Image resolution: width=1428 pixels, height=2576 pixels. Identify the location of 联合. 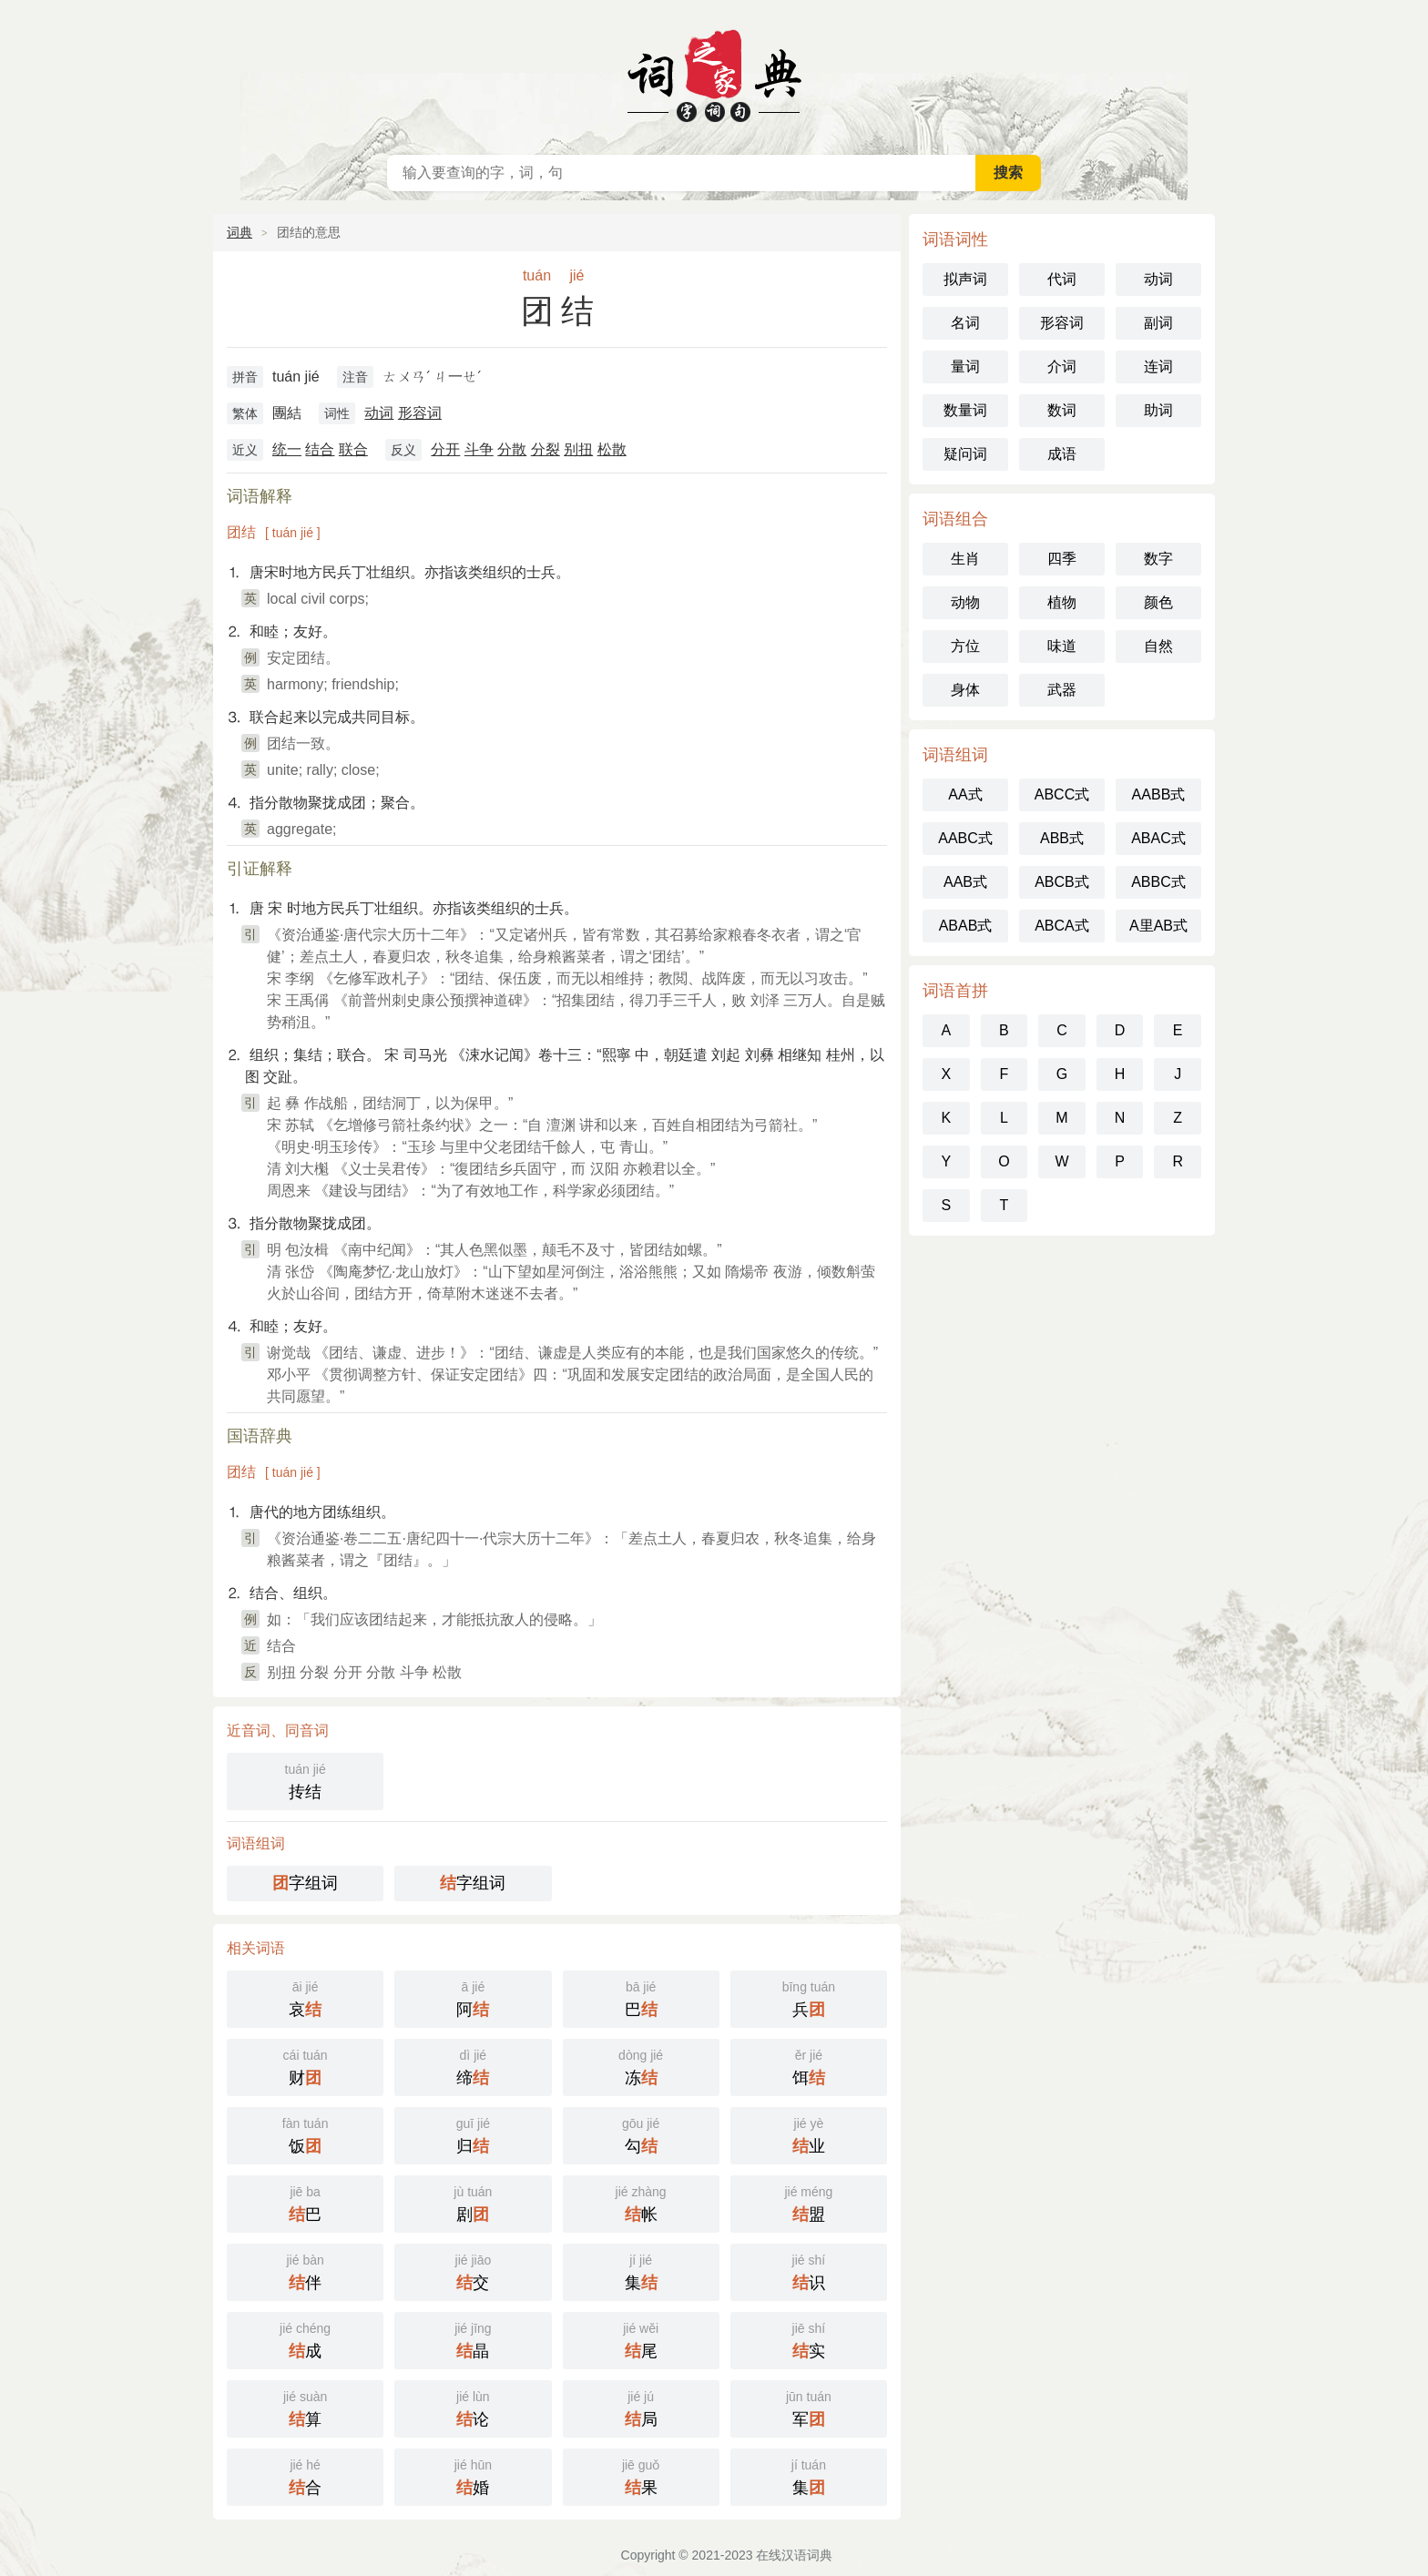
(353, 449).